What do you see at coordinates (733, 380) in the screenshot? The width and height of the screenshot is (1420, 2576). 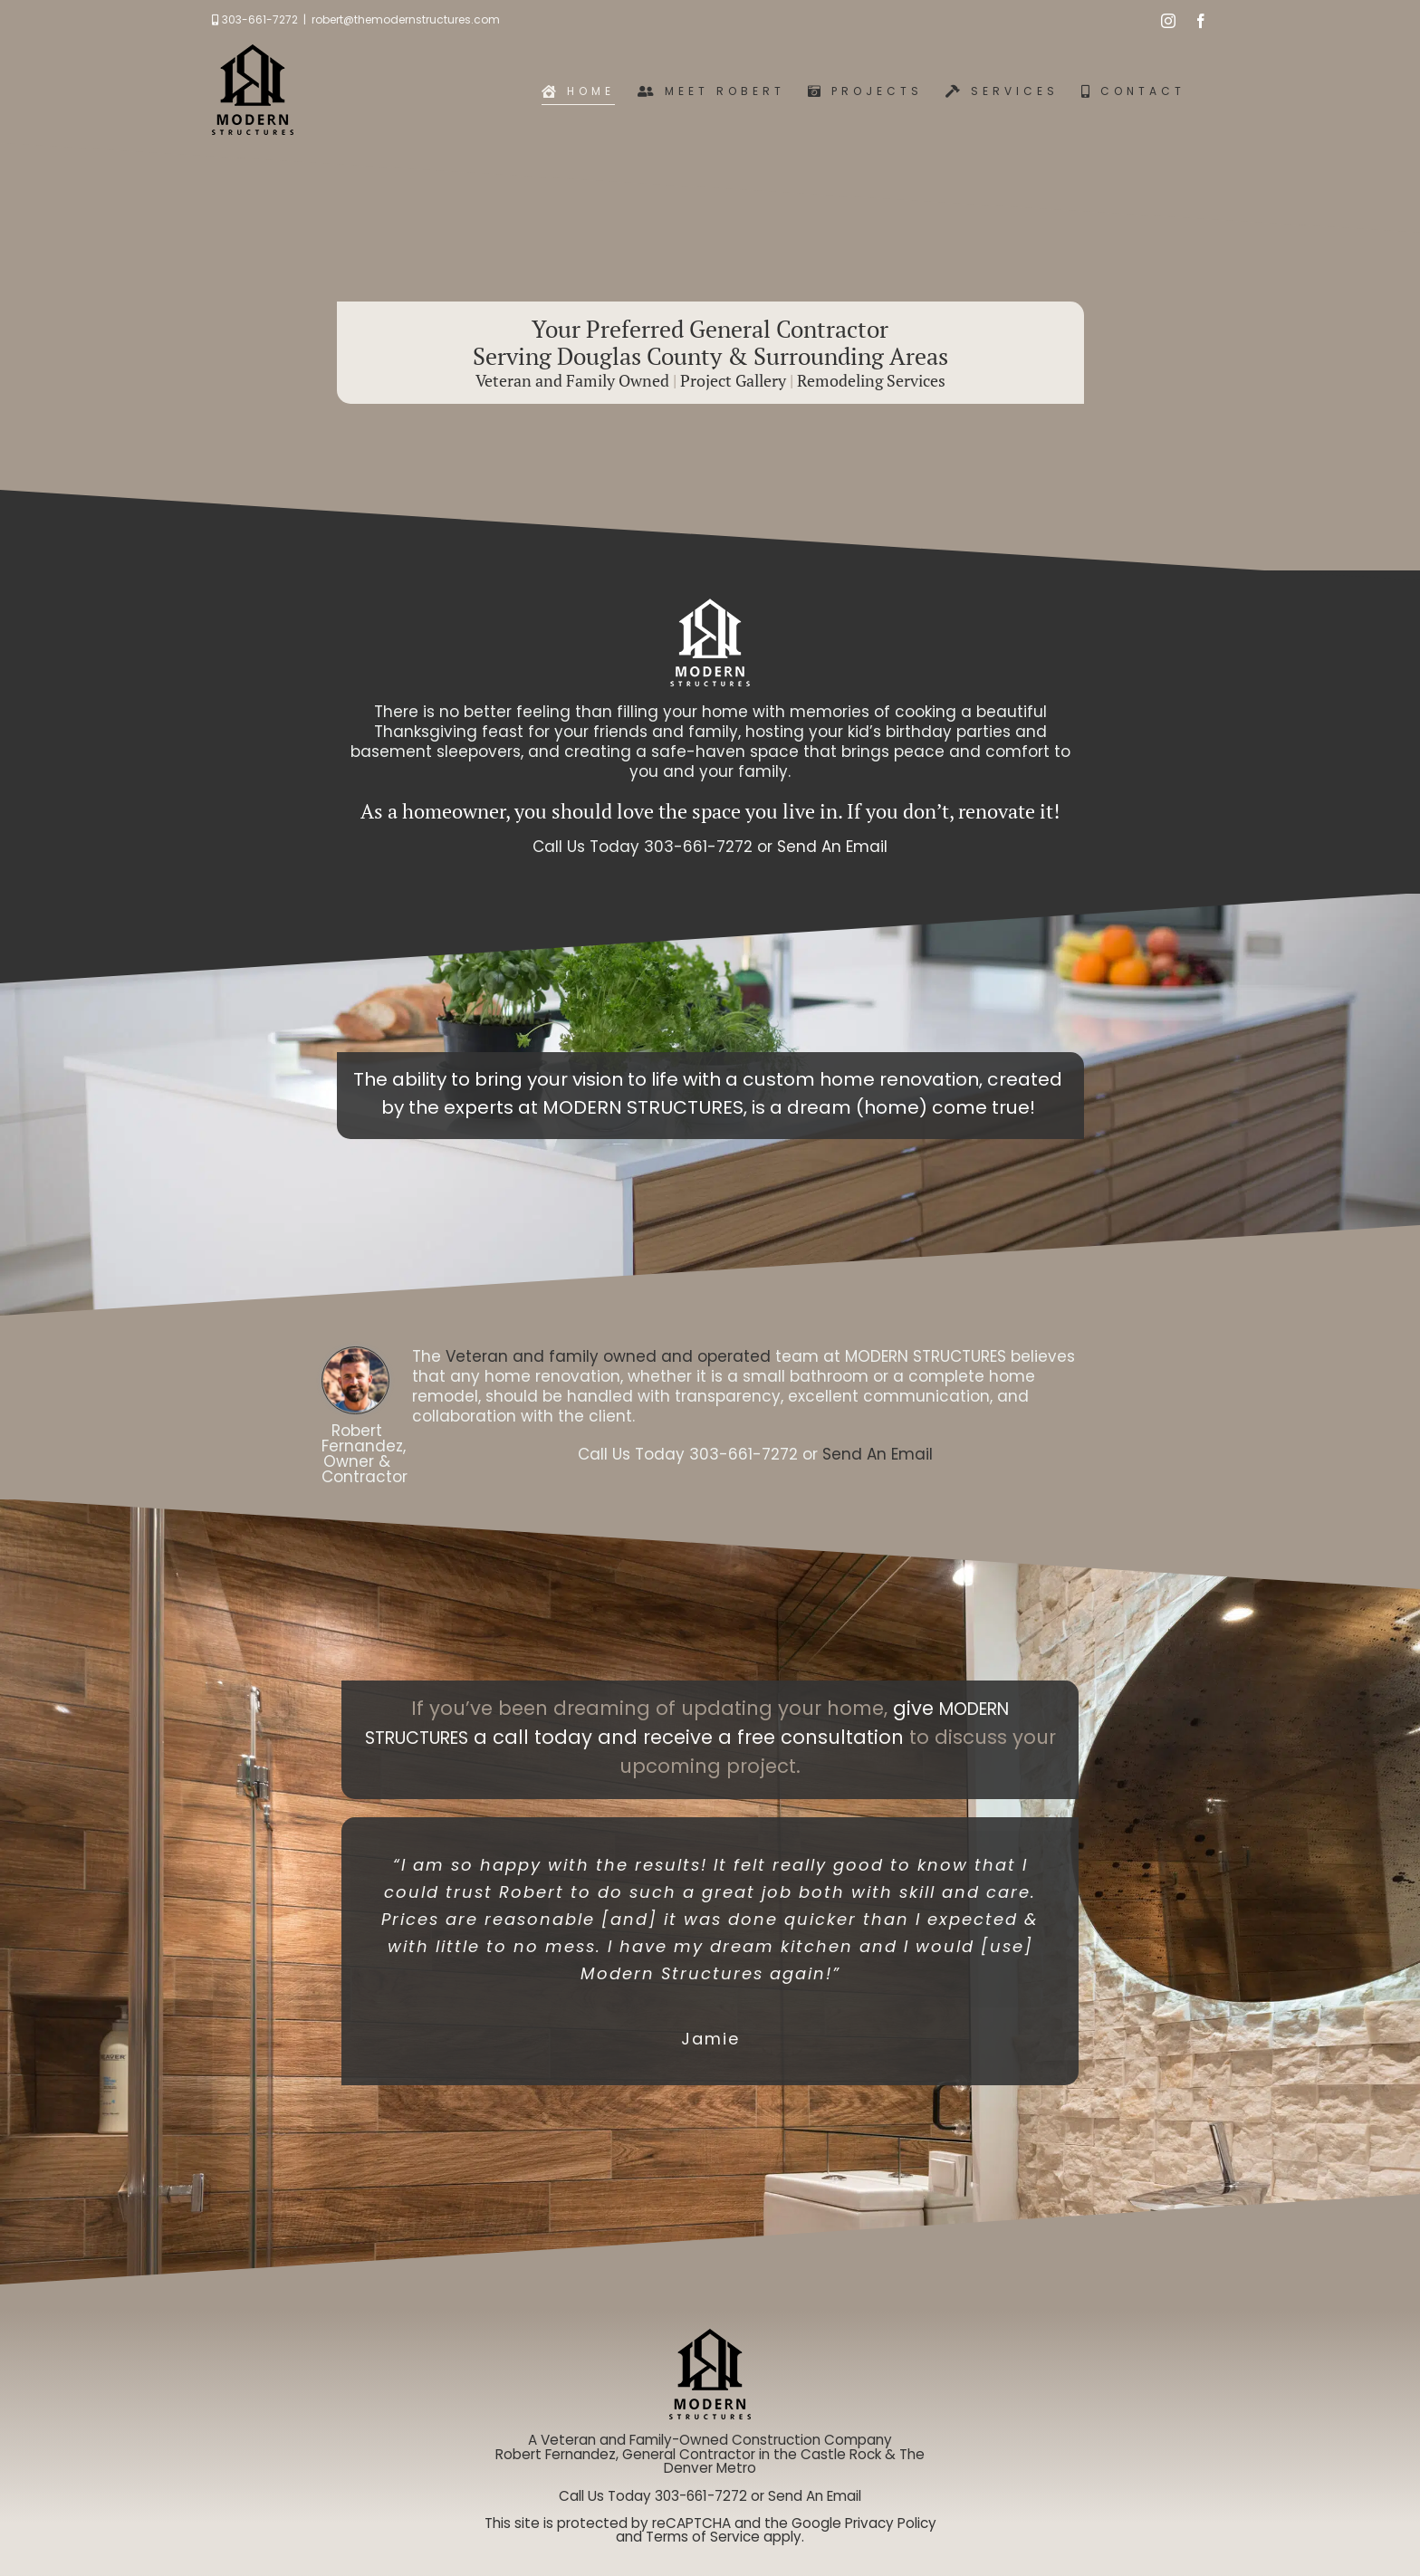 I see `Project Gallery` at bounding box center [733, 380].